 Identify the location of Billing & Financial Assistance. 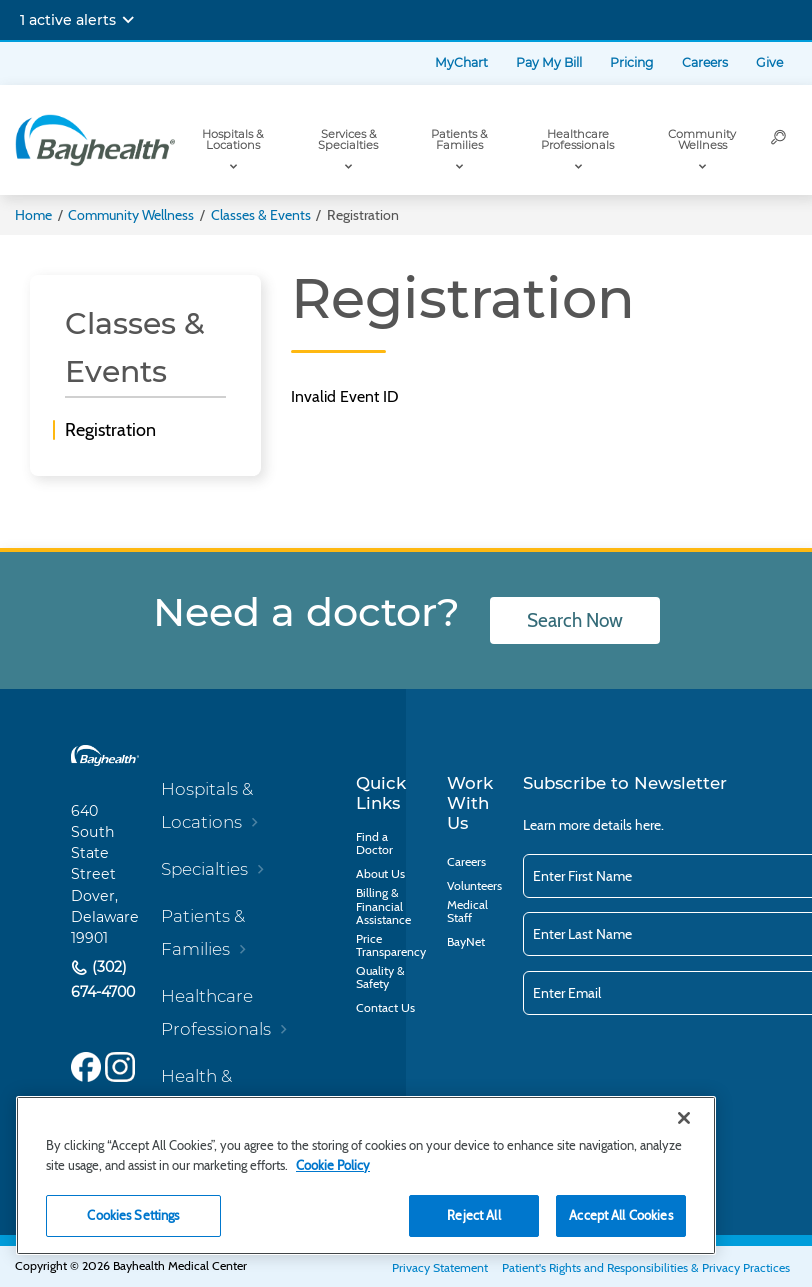
(383, 906).